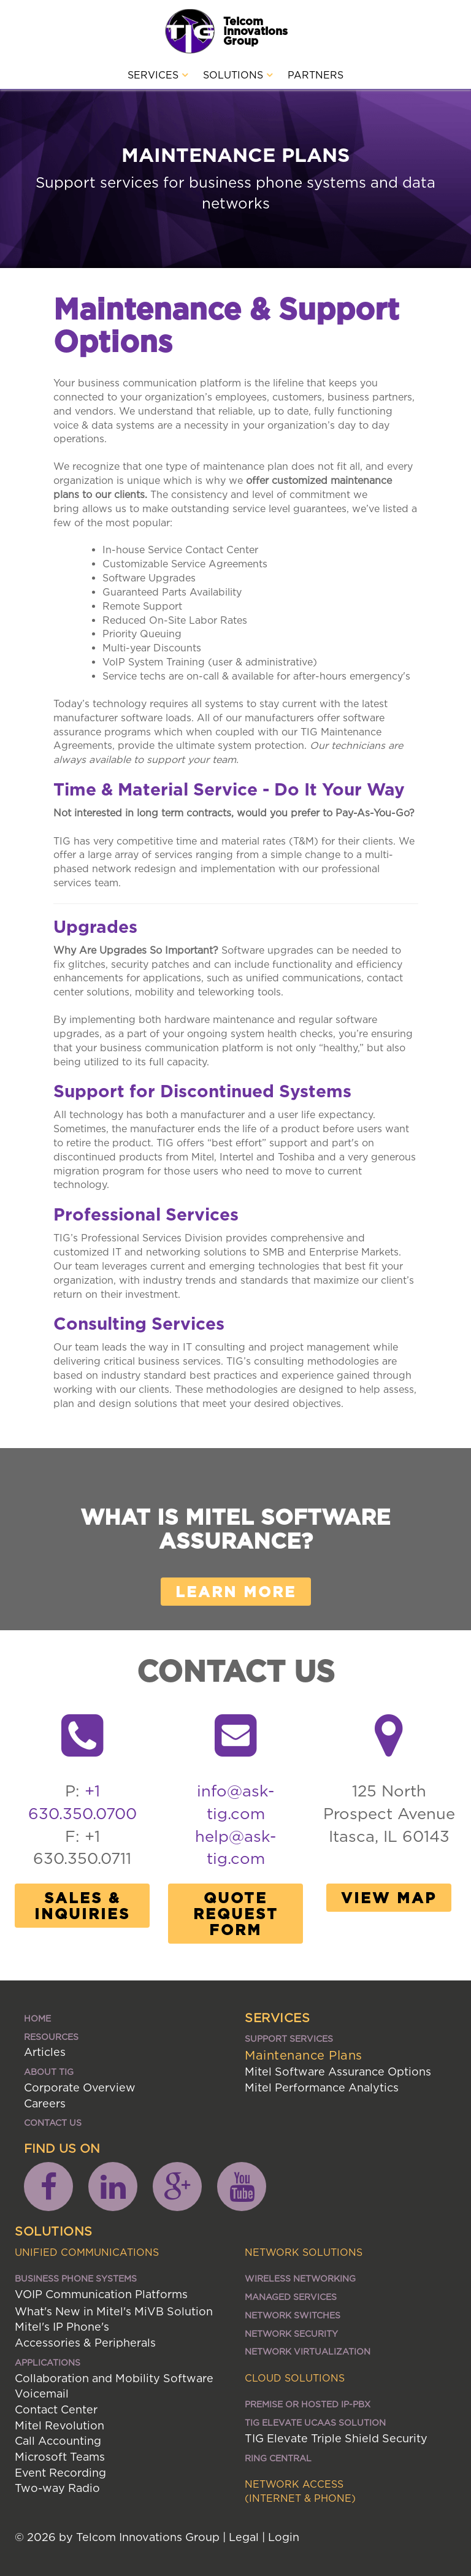 Image resolution: width=471 pixels, height=2576 pixels. What do you see at coordinates (235, 1914) in the screenshot?
I see `Quote Request Form` at bounding box center [235, 1914].